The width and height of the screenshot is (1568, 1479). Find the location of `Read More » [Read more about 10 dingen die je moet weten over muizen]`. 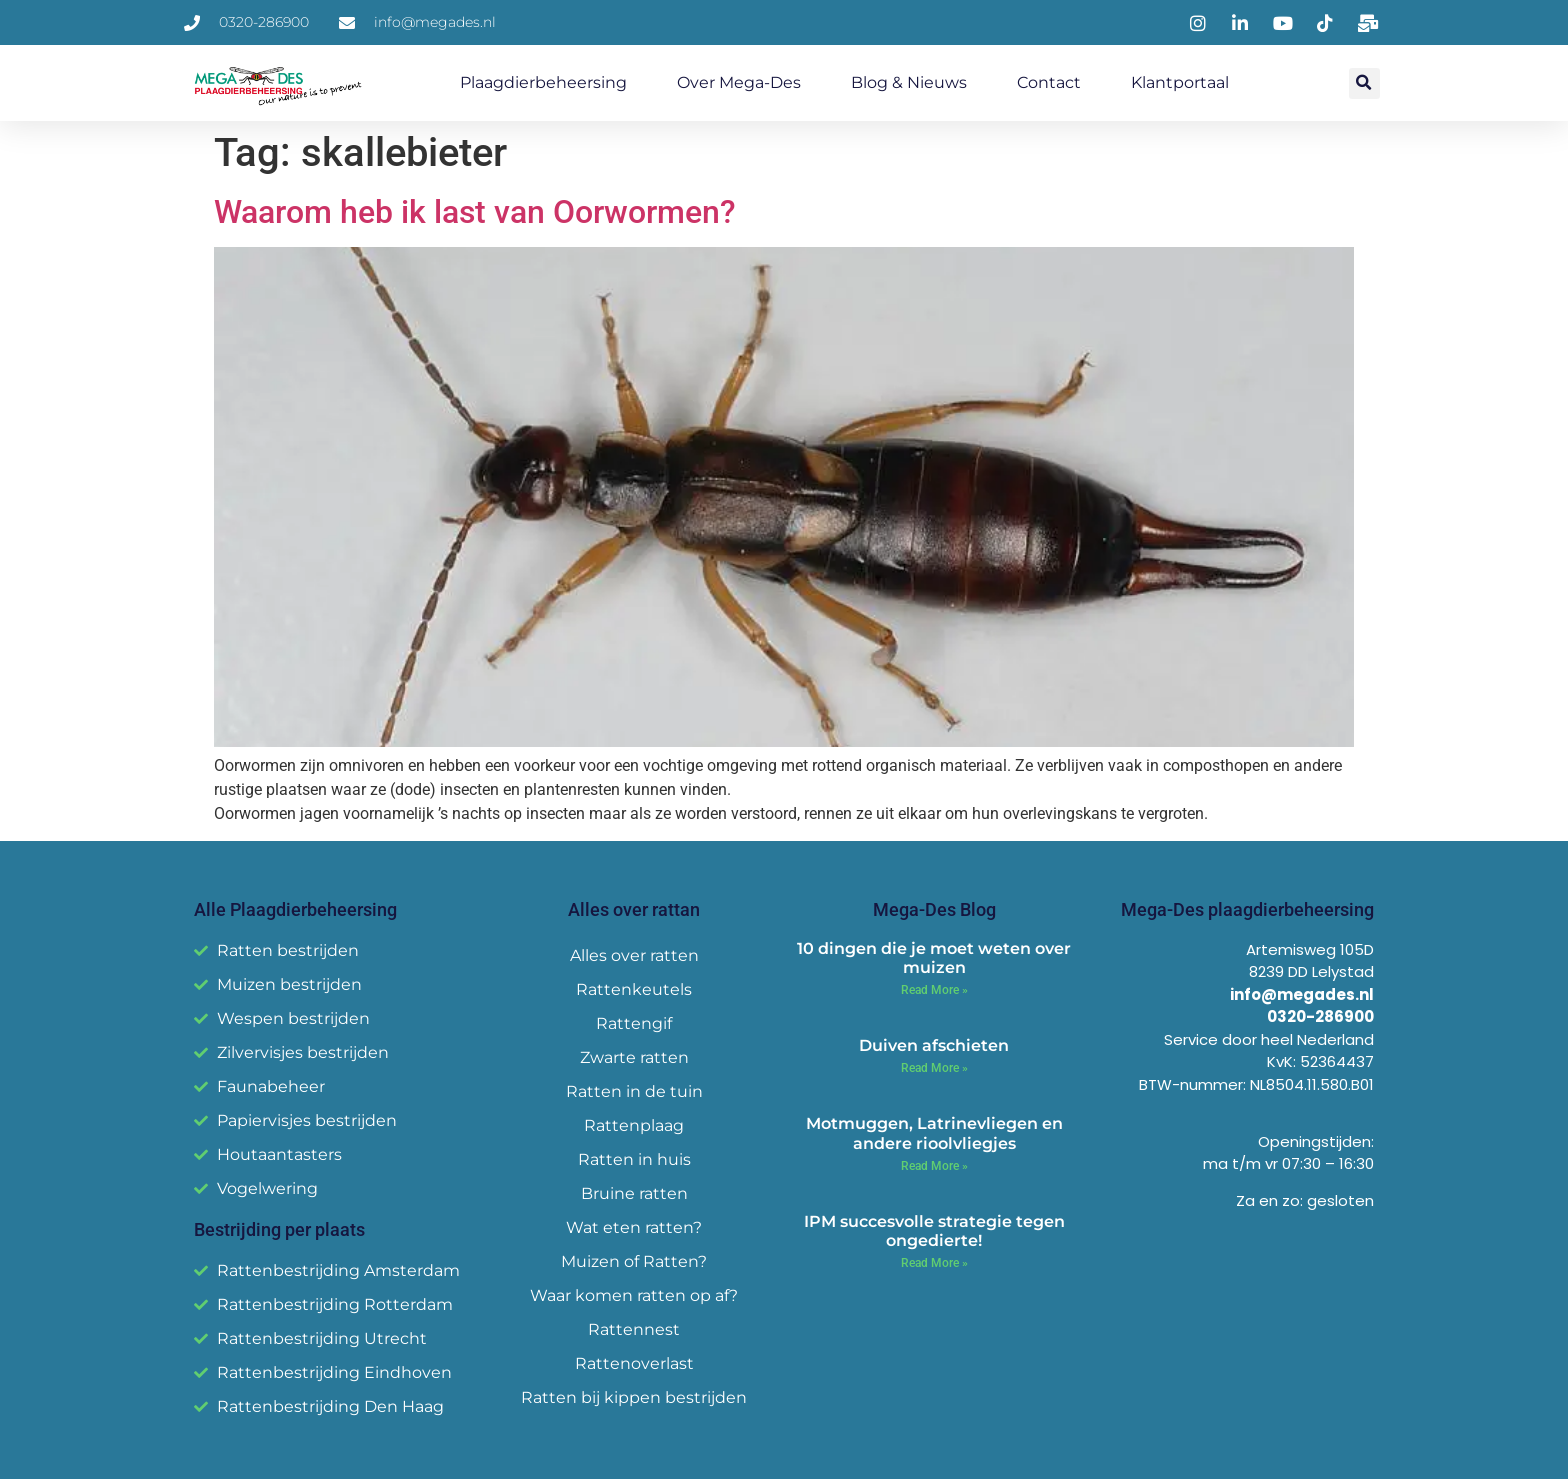

Read More » [Read more about 10 dingen die je moet weten over muizen] is located at coordinates (934, 990).